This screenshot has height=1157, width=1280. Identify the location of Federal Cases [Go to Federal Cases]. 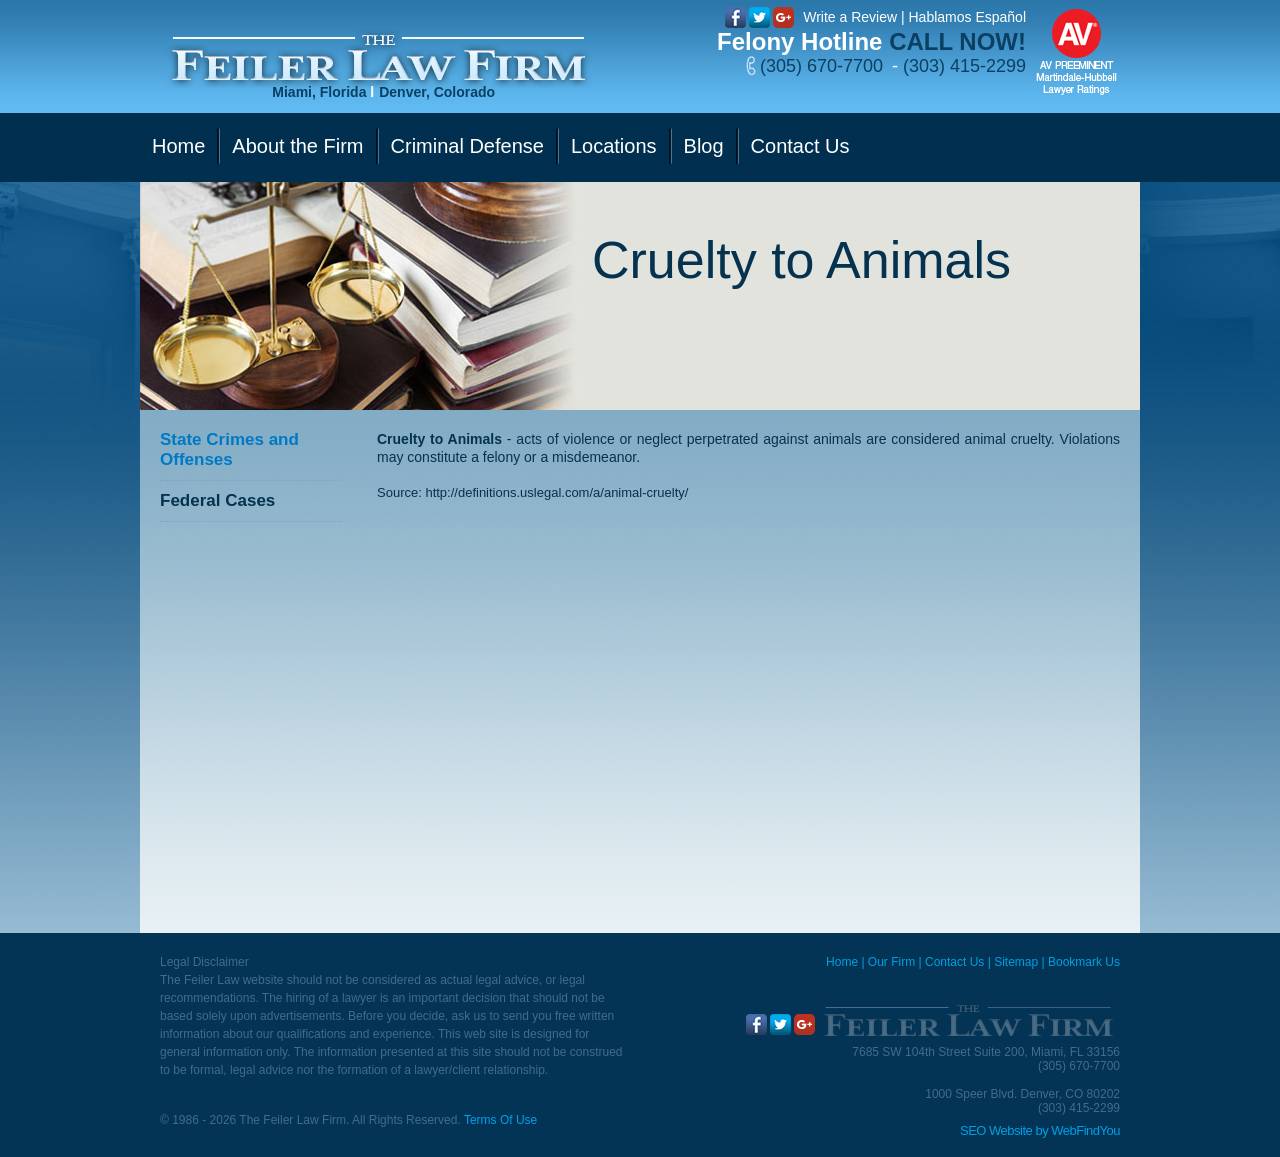
(217, 500).